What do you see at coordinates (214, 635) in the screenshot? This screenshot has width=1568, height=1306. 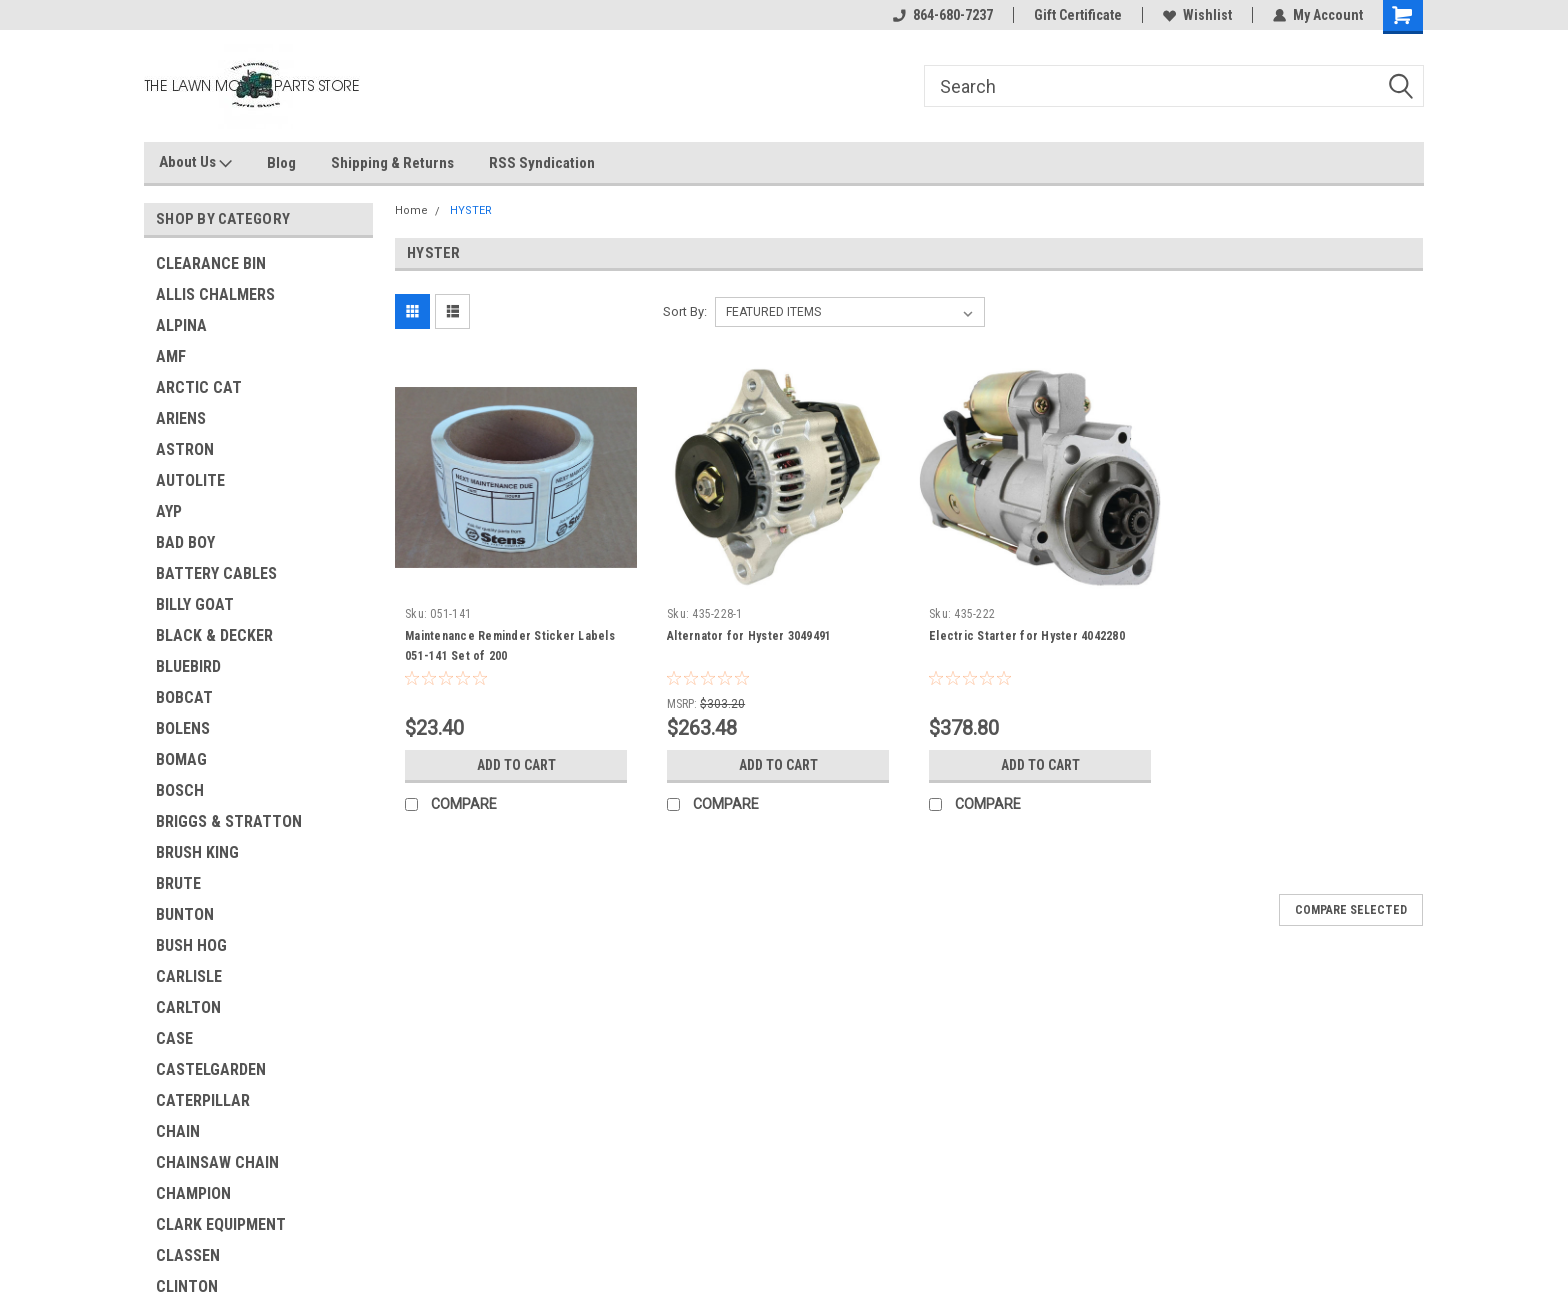 I see `BLACK & DECKER` at bounding box center [214, 635].